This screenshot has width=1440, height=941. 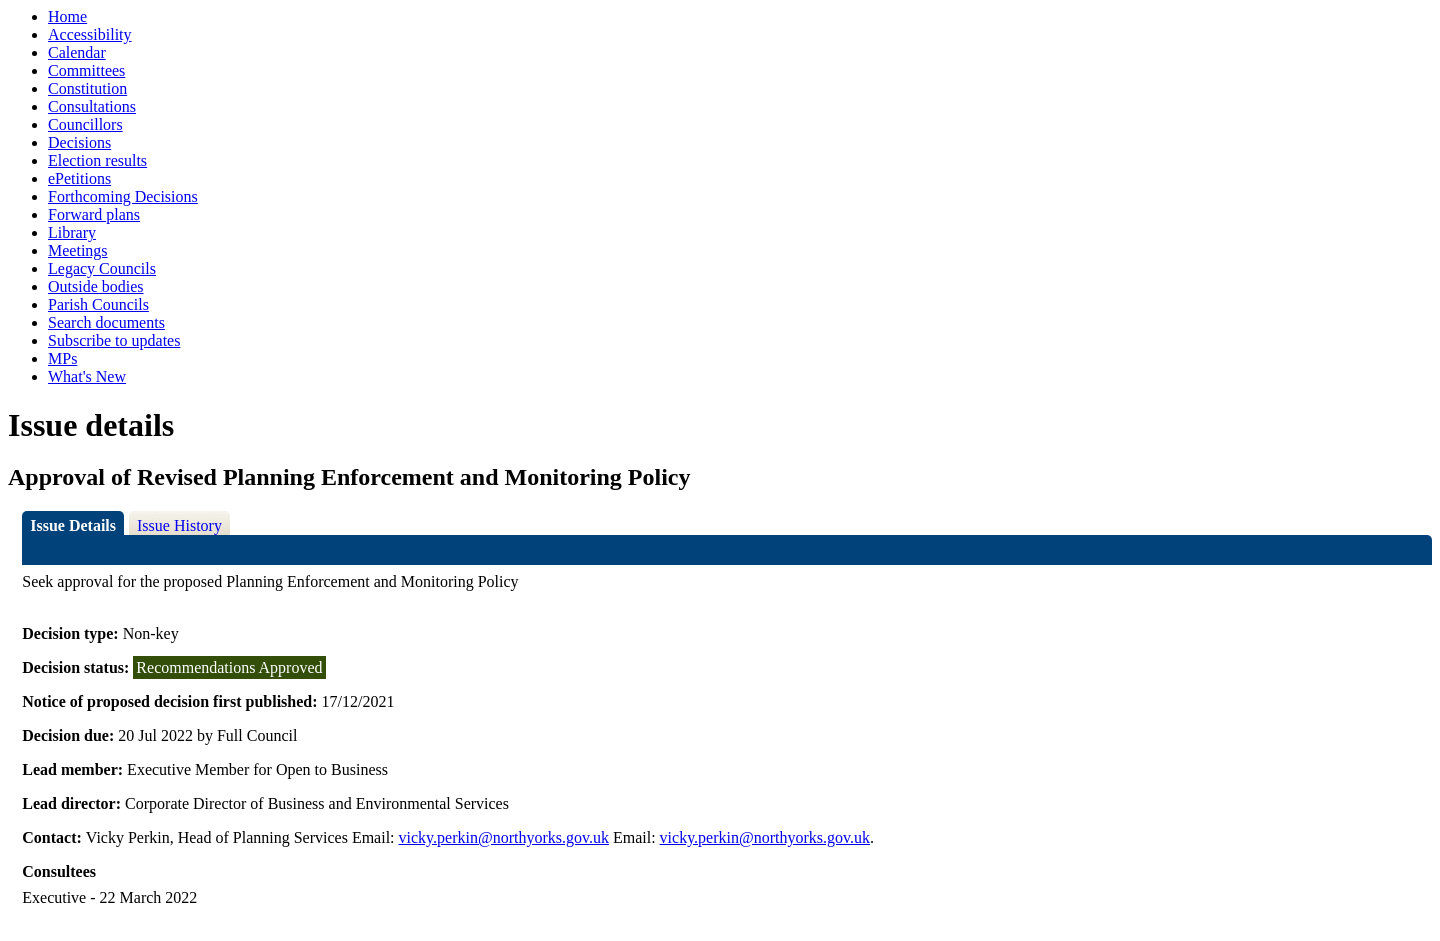 What do you see at coordinates (78, 250) in the screenshot?
I see `Meetings` at bounding box center [78, 250].